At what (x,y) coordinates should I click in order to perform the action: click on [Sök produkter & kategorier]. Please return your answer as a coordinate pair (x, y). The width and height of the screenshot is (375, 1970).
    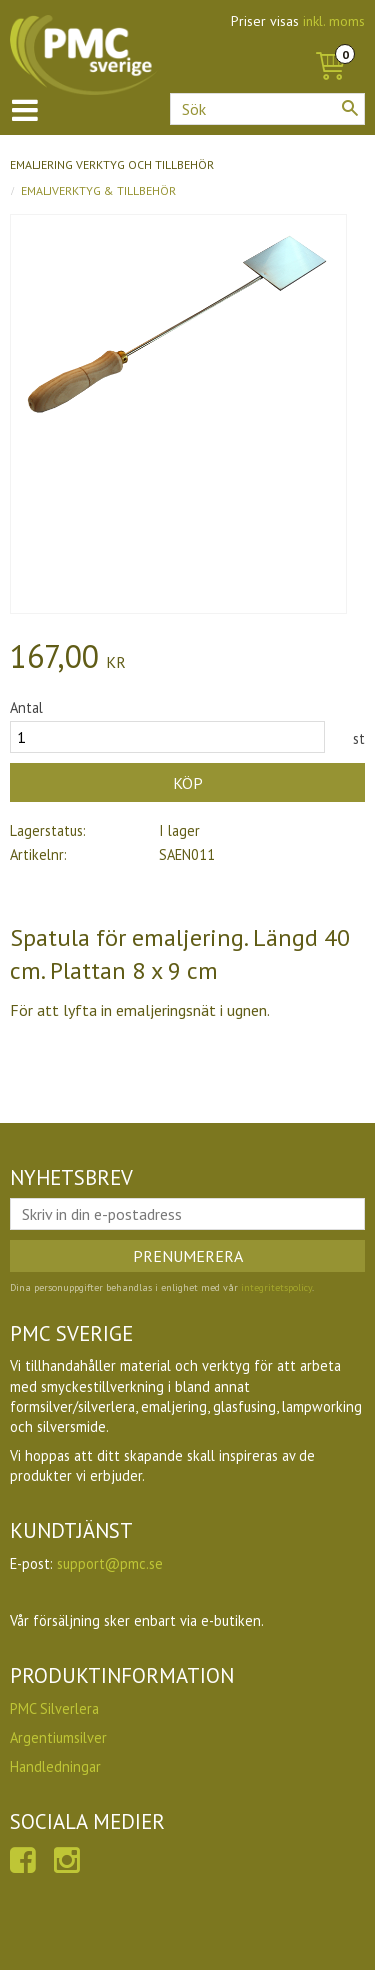
    Looking at the image, I should click on (267, 109).